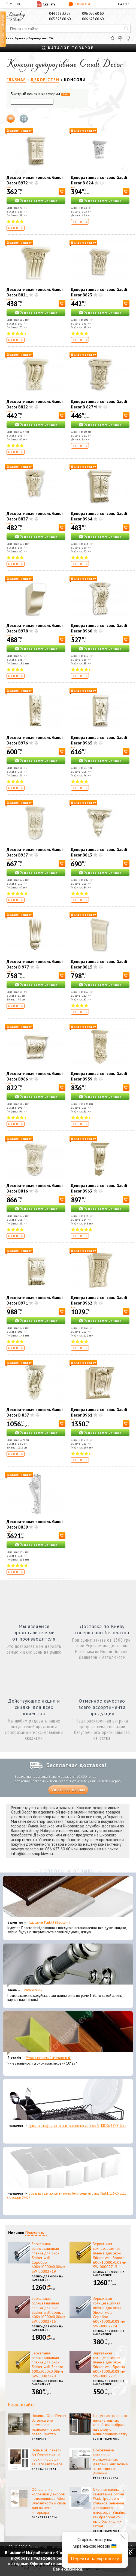  What do you see at coordinates (109, 2364) in the screenshot?
I see `Зеркальная солнцезащитная пленка для окон Sticker wall Бронза 600х3000х0,08 мм SW-00002721` at bounding box center [109, 2364].